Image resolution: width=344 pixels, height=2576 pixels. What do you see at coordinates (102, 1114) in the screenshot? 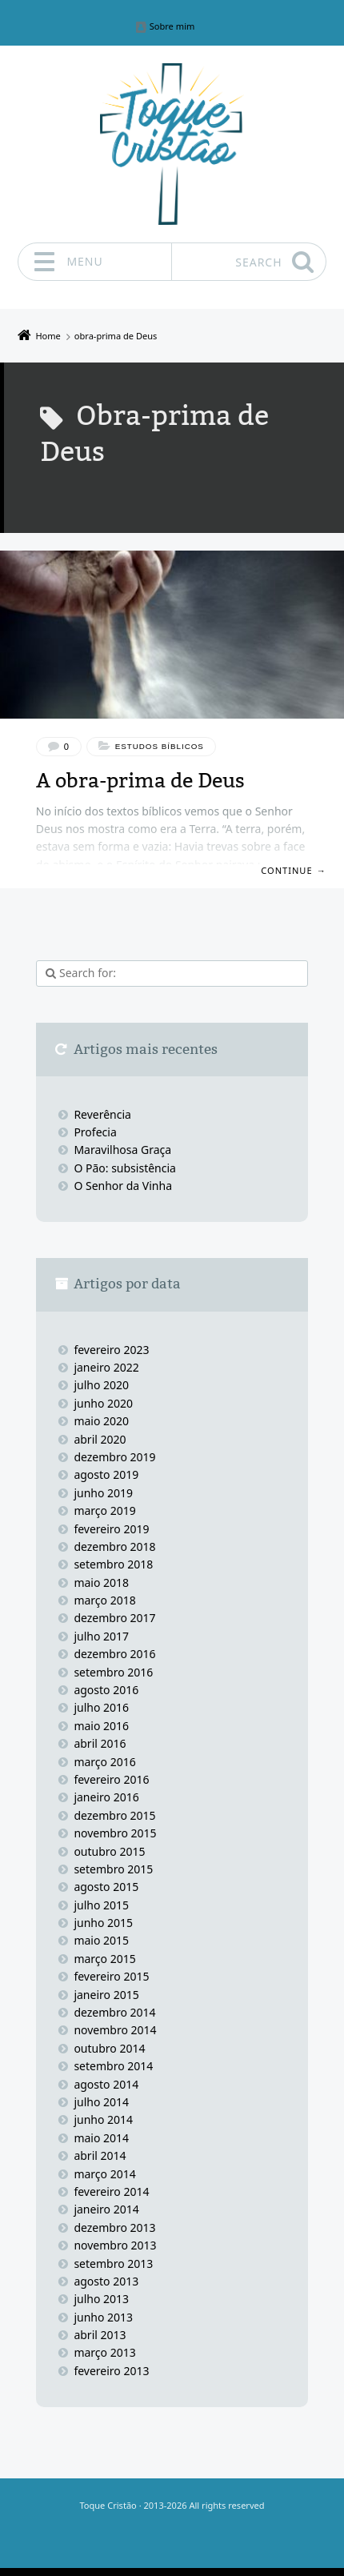
I see `Reverência` at bounding box center [102, 1114].